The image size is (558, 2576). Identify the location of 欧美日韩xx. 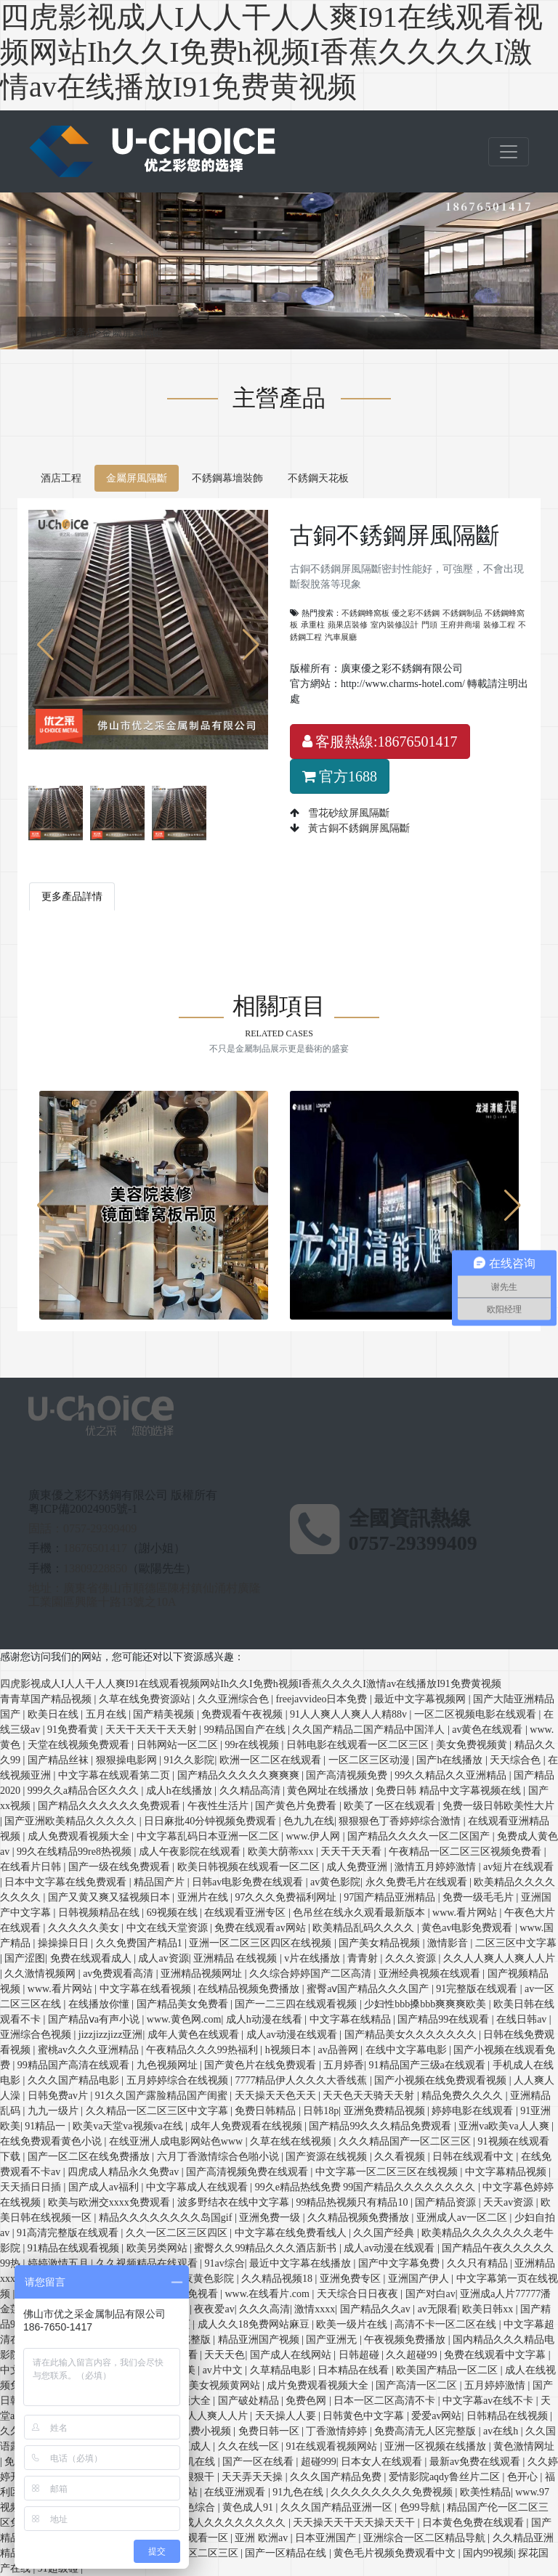
(489, 2309).